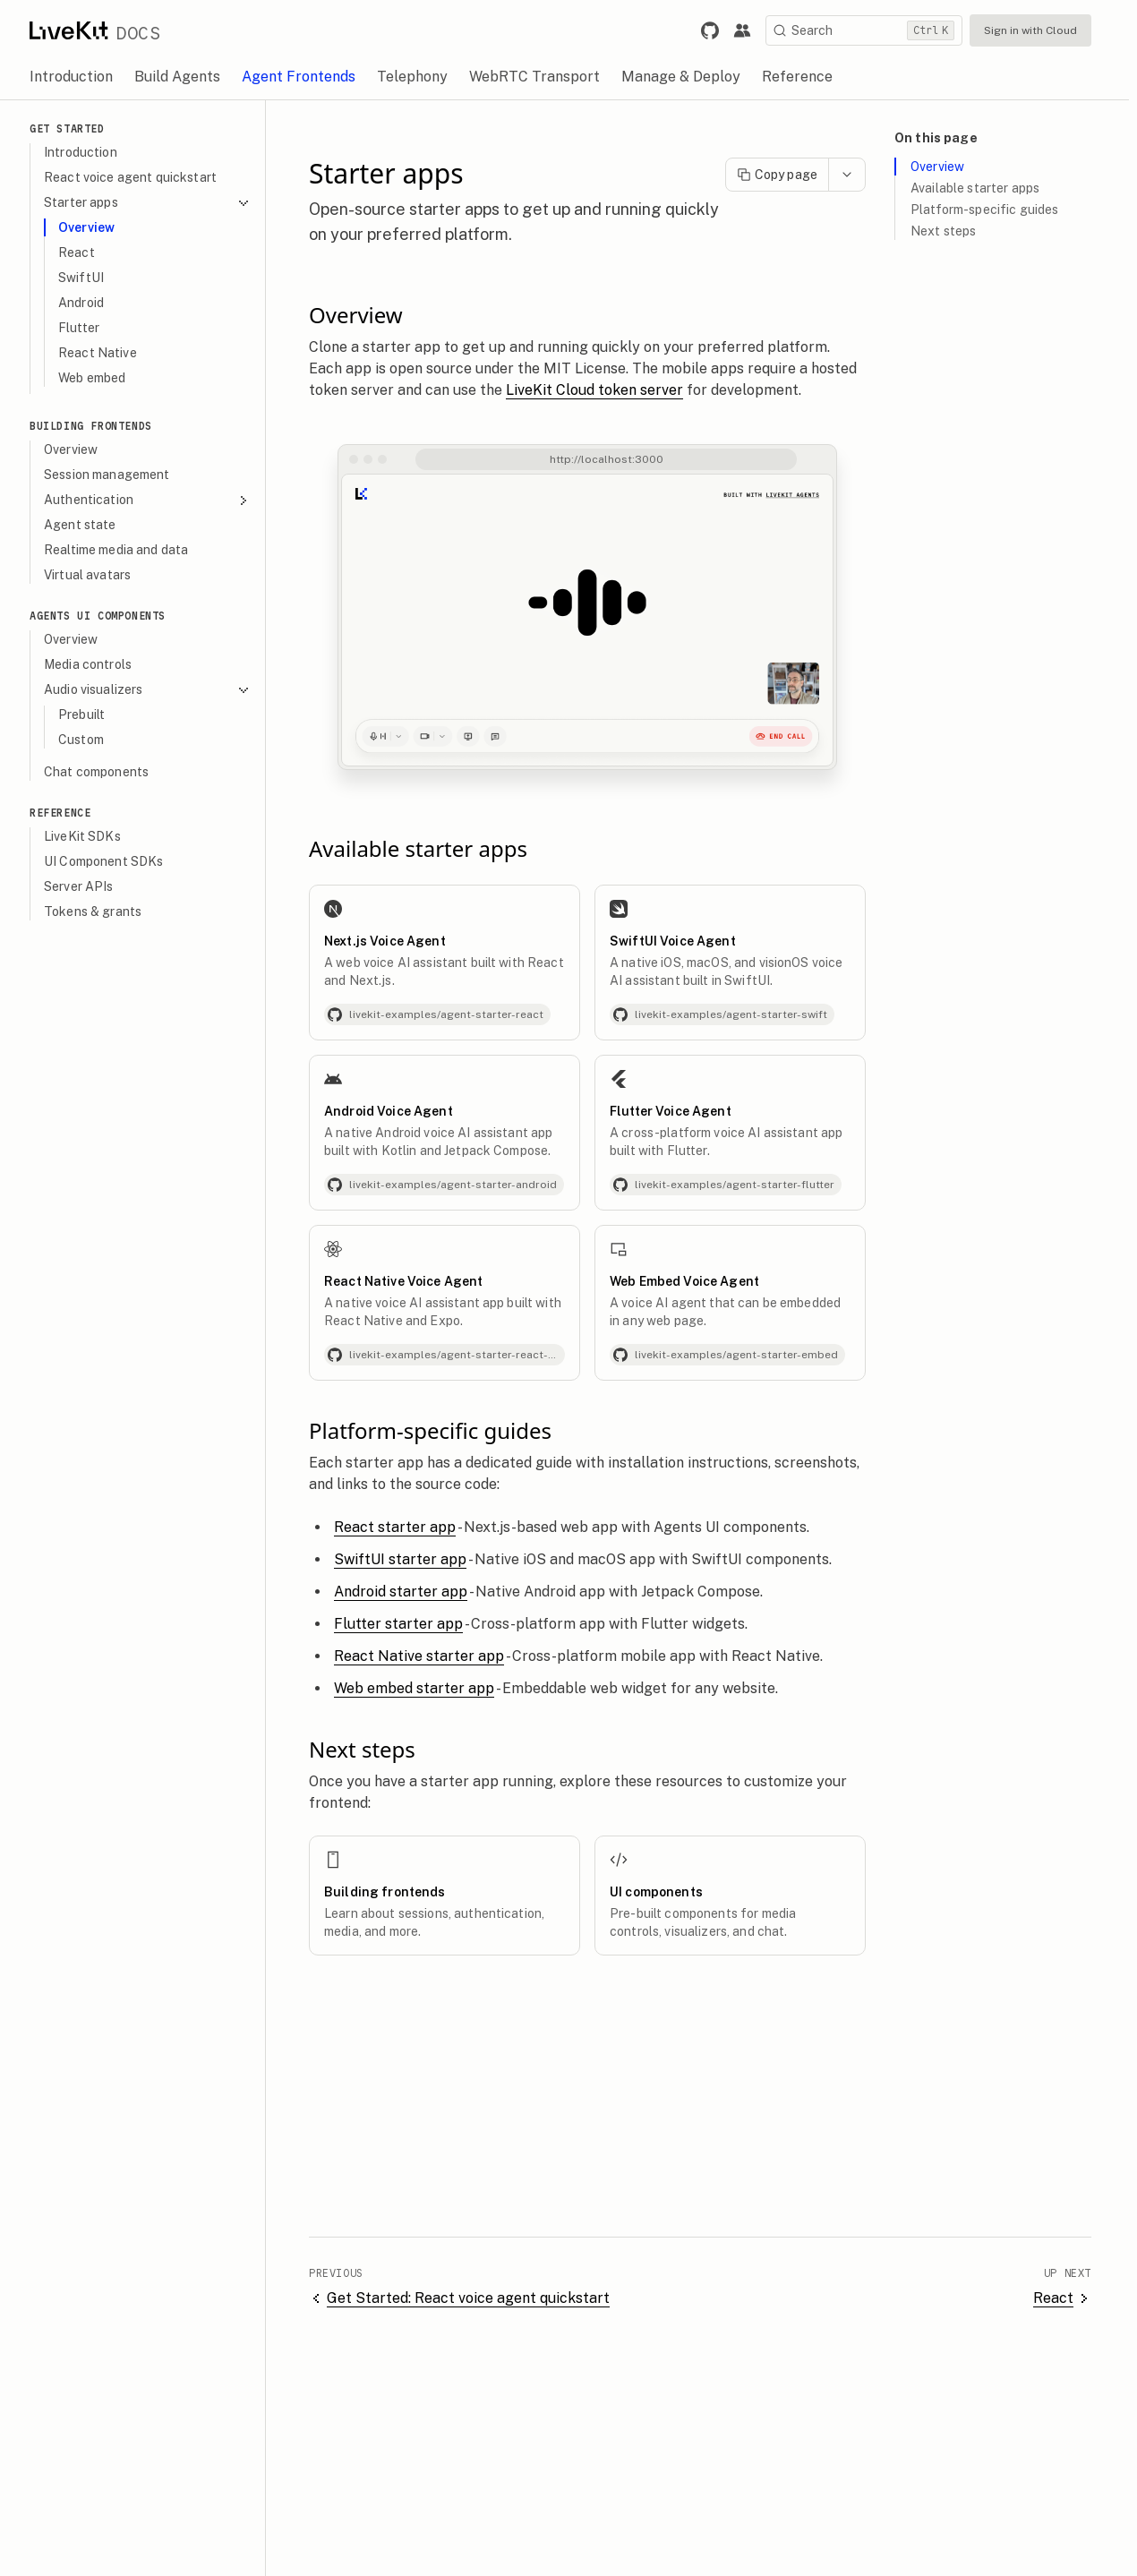 The image size is (1137, 2576). What do you see at coordinates (750, 30) in the screenshot?
I see `[Link to the LiveKit developer community.]` at bounding box center [750, 30].